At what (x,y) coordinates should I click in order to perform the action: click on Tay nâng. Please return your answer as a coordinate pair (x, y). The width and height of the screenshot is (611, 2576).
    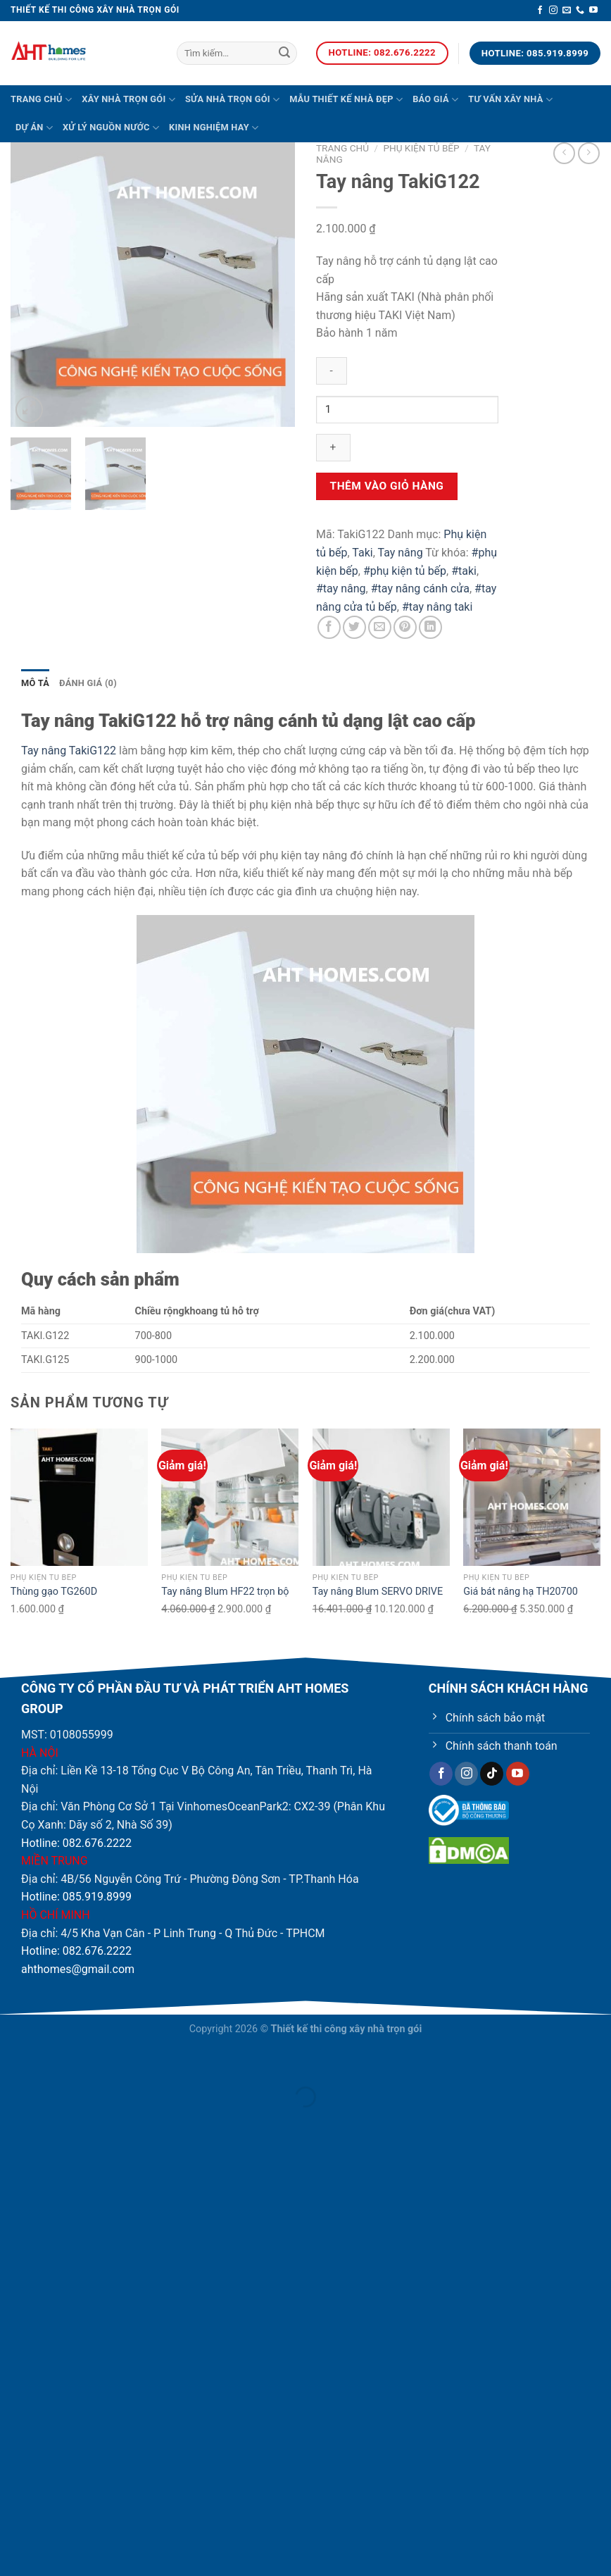
    Looking at the image, I should click on (399, 552).